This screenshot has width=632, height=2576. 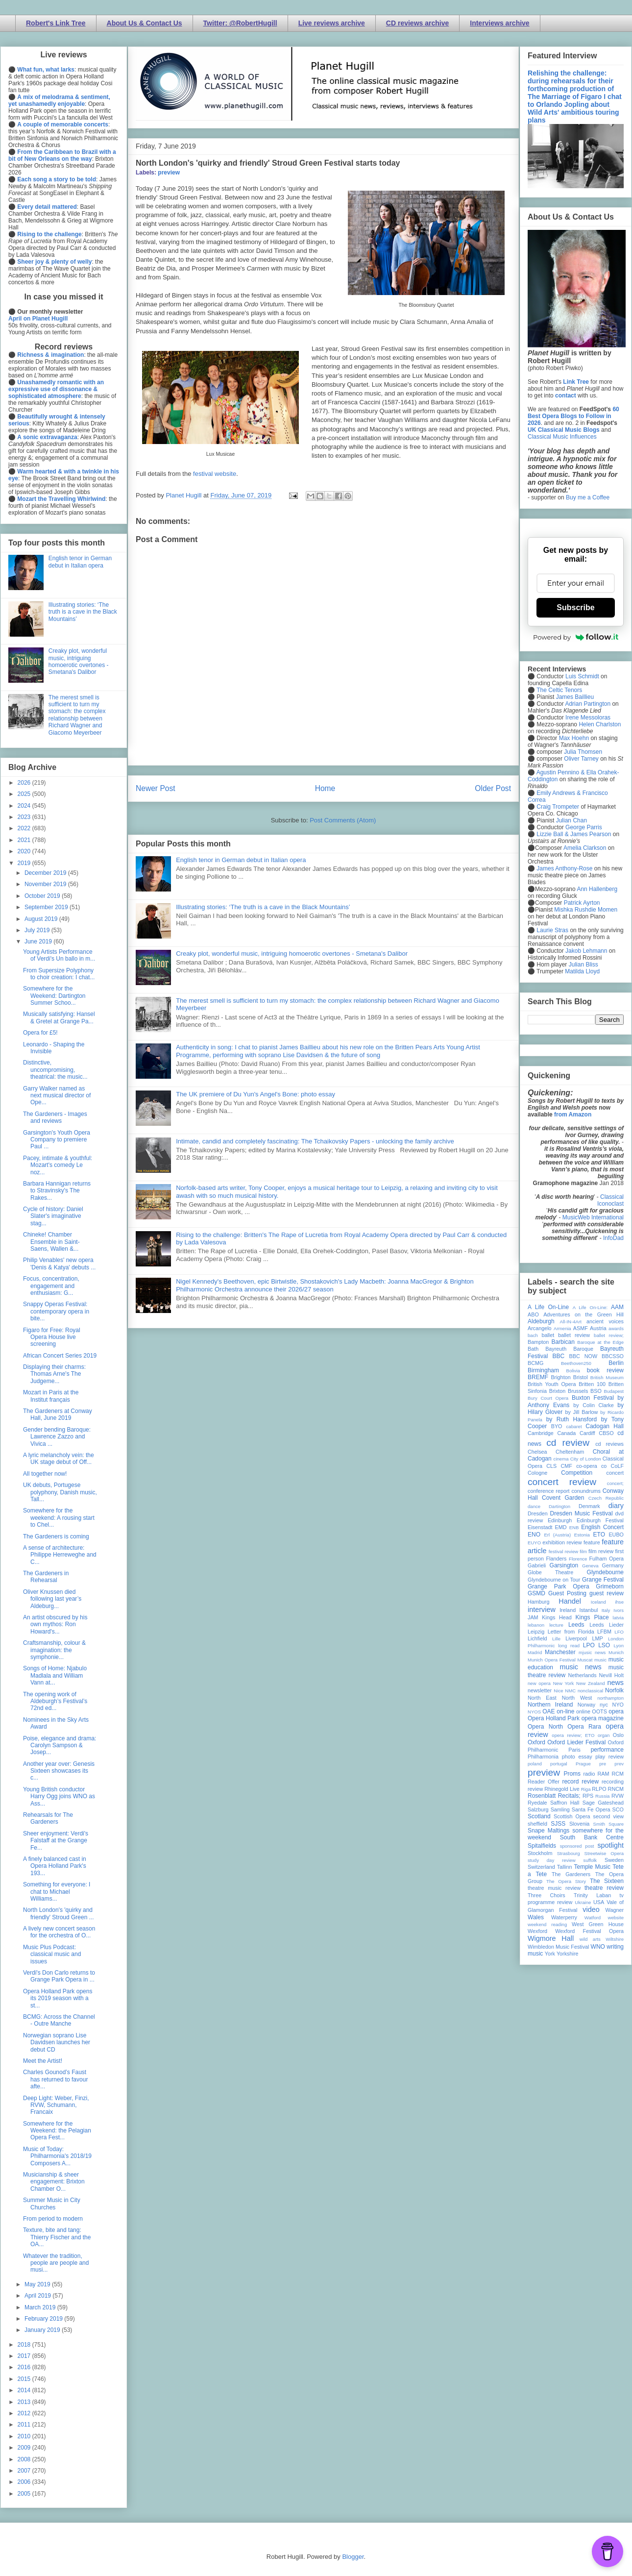 What do you see at coordinates (557, 1534) in the screenshot?
I see `Erl (Austria)` at bounding box center [557, 1534].